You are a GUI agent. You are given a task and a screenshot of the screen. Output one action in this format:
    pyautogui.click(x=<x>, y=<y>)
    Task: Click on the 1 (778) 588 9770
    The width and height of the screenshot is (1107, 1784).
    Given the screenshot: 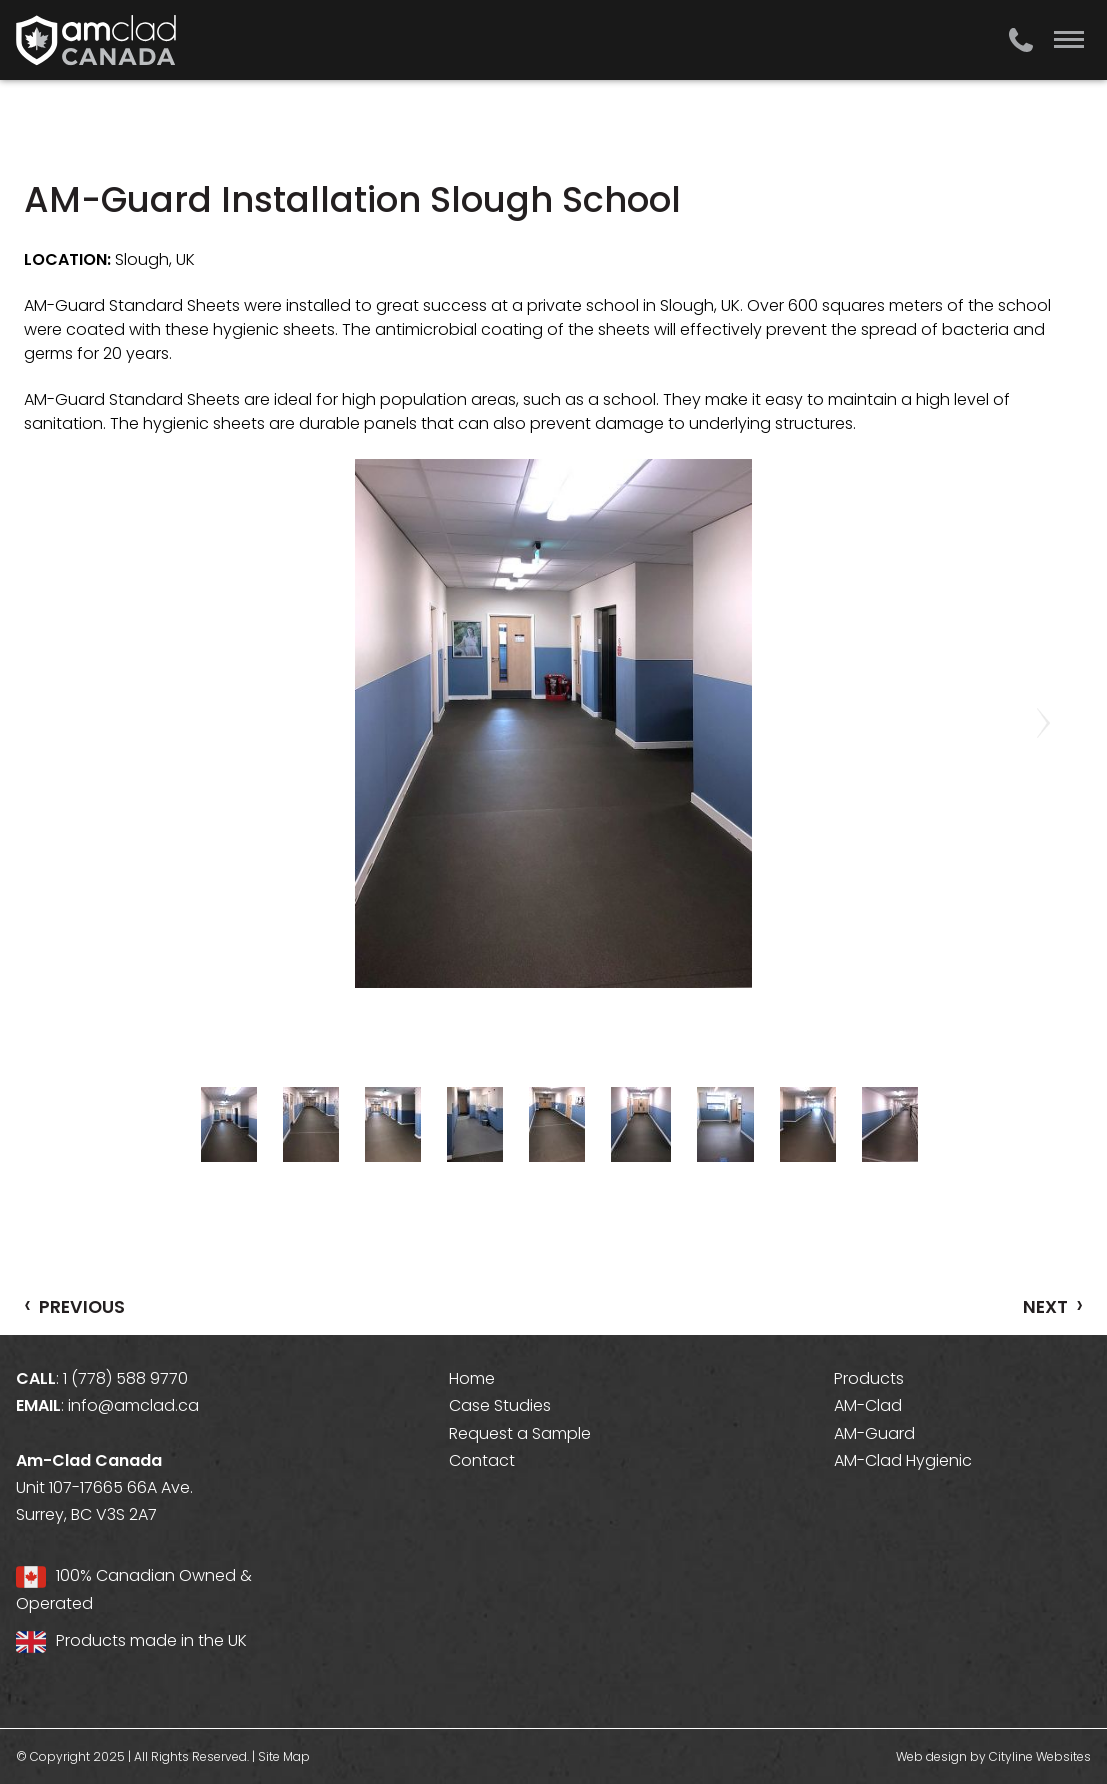 What is the action you would take?
    pyautogui.click(x=125, y=1378)
    